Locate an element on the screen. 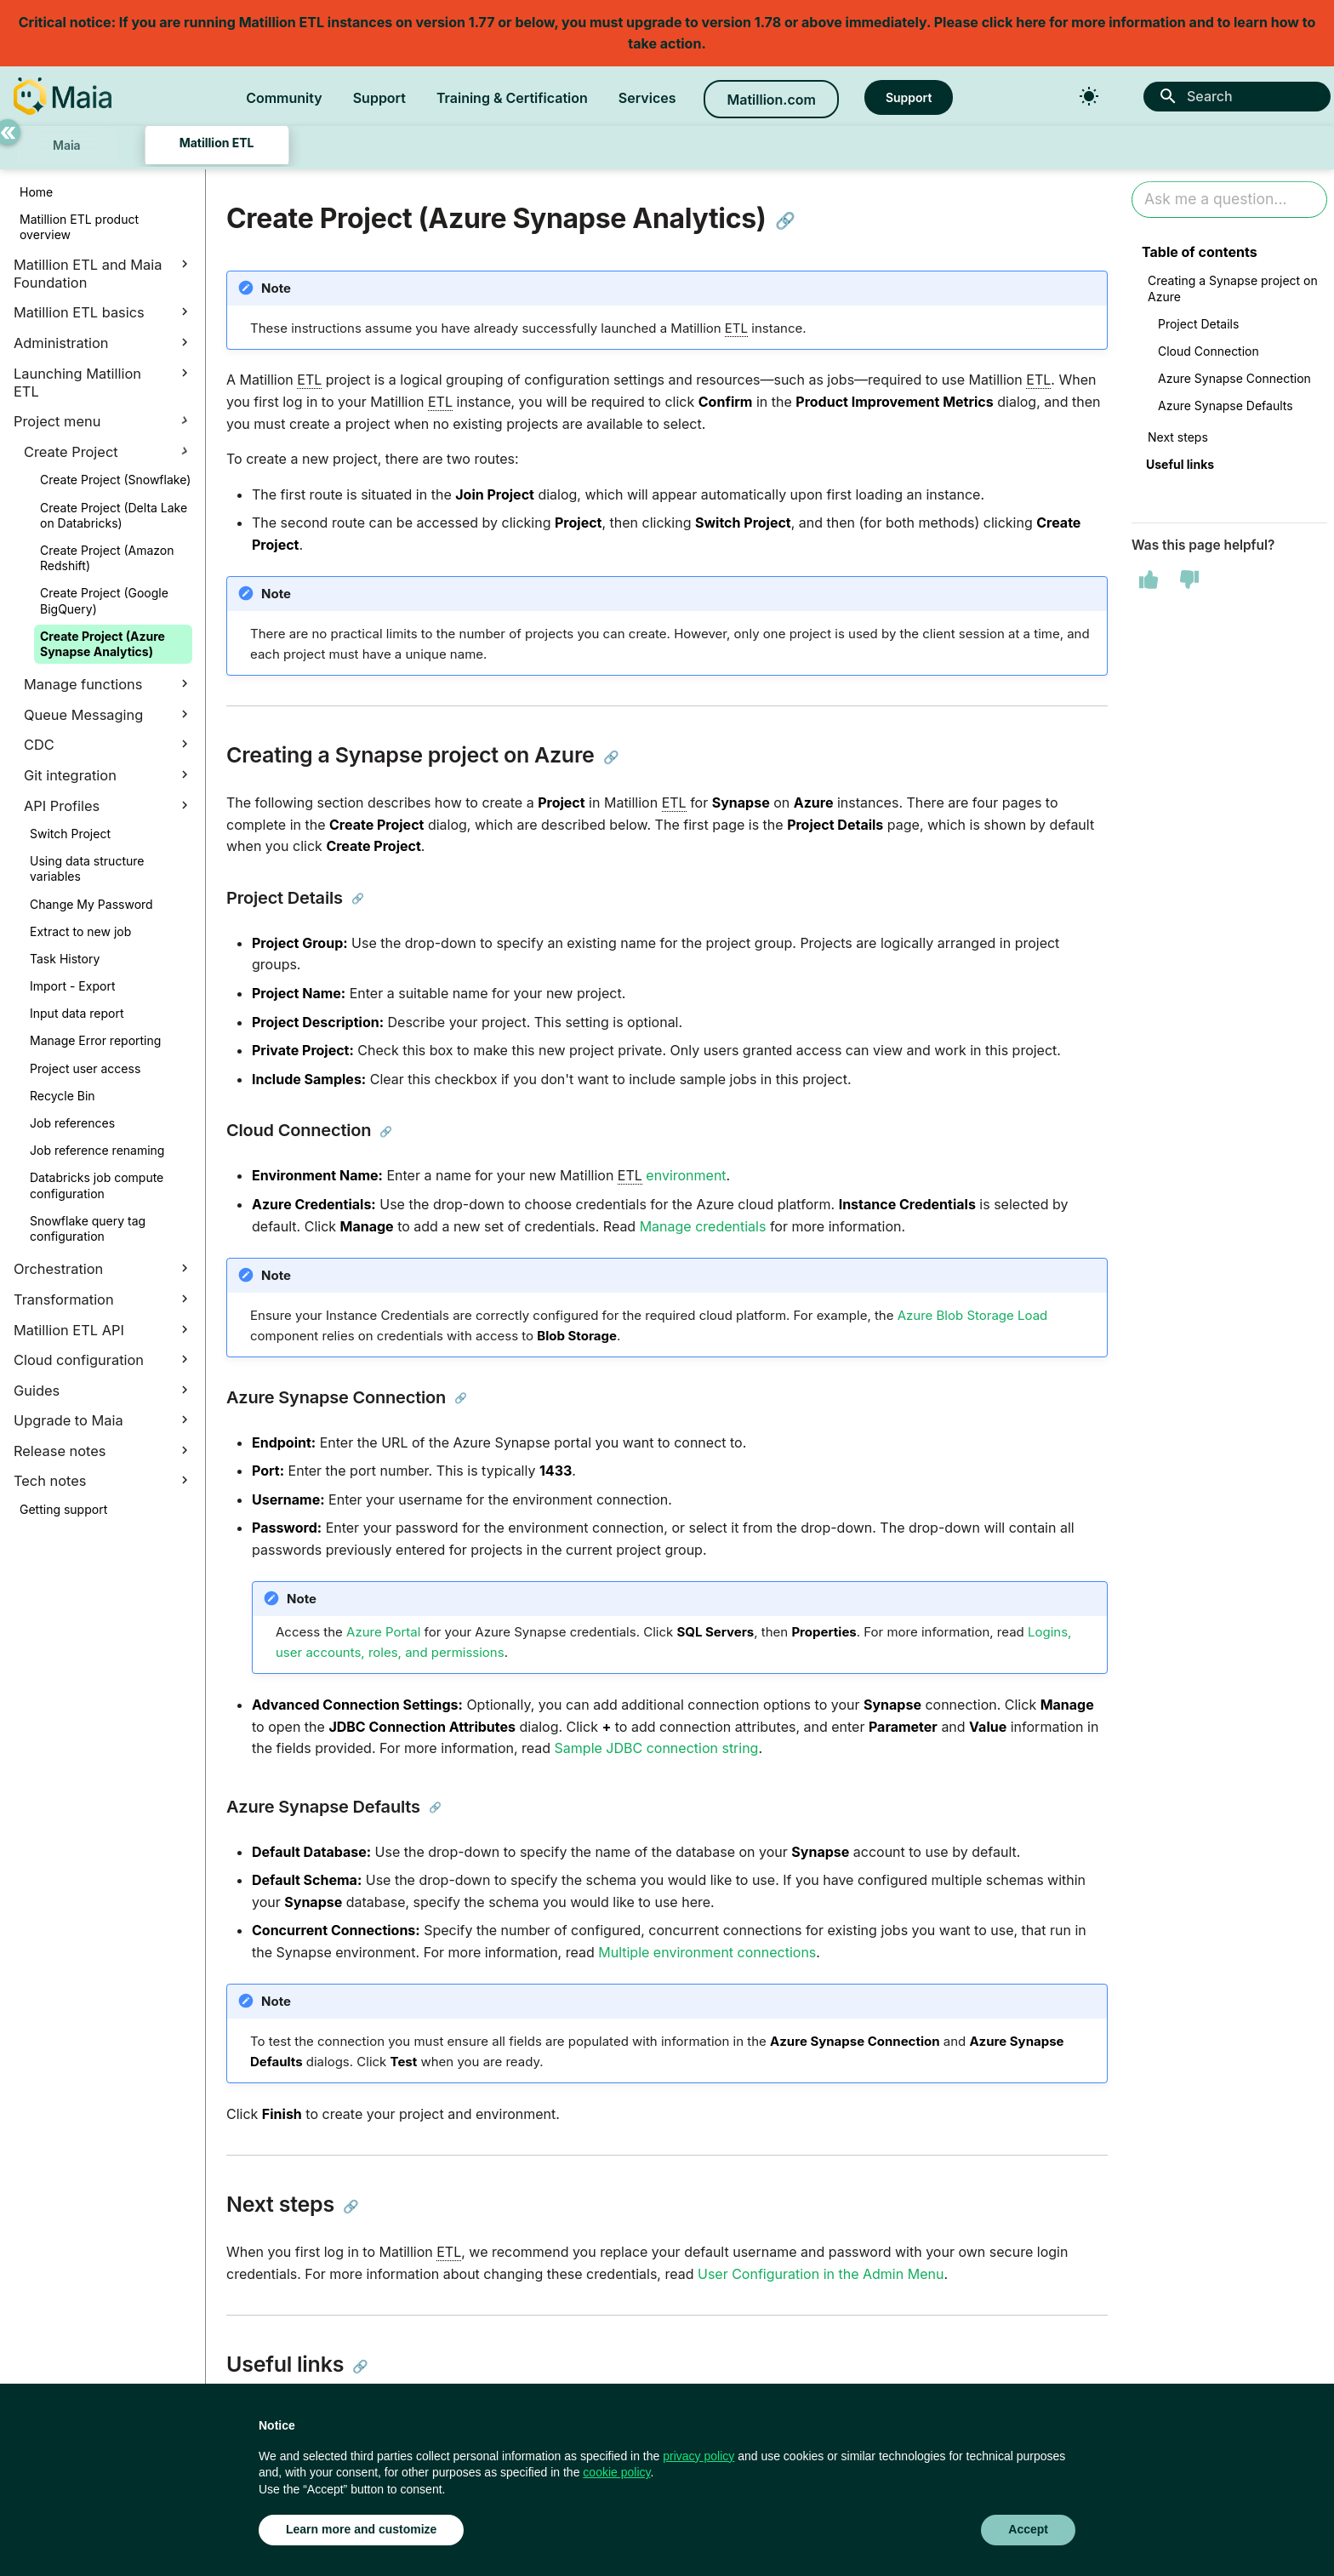 Image resolution: width=1334 pixels, height=2576 pixels. environment is located at coordinates (686, 1175).